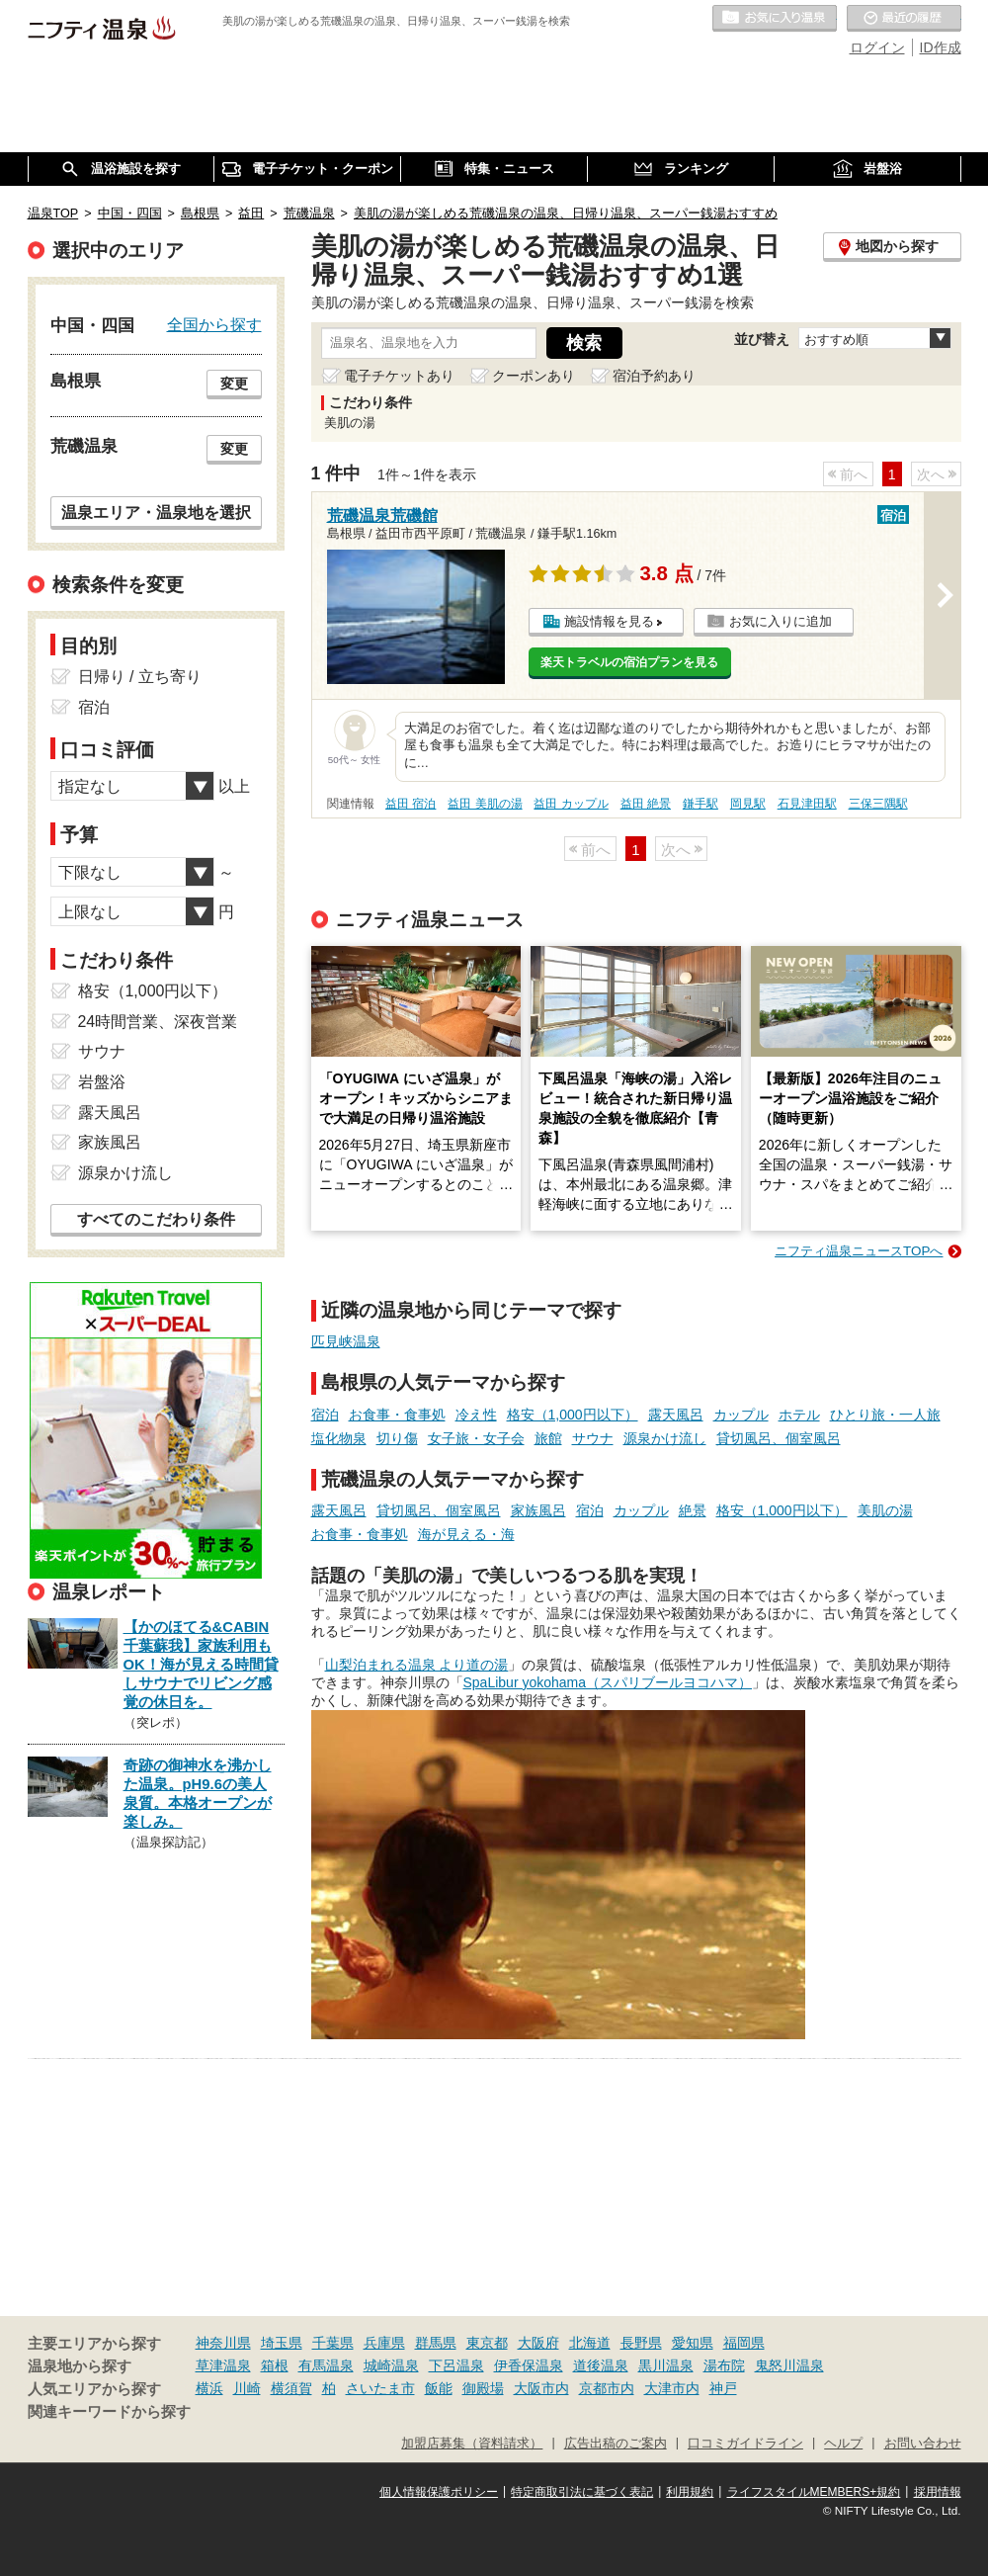 The image size is (988, 2576). I want to click on 湯布院, so click(724, 2365).